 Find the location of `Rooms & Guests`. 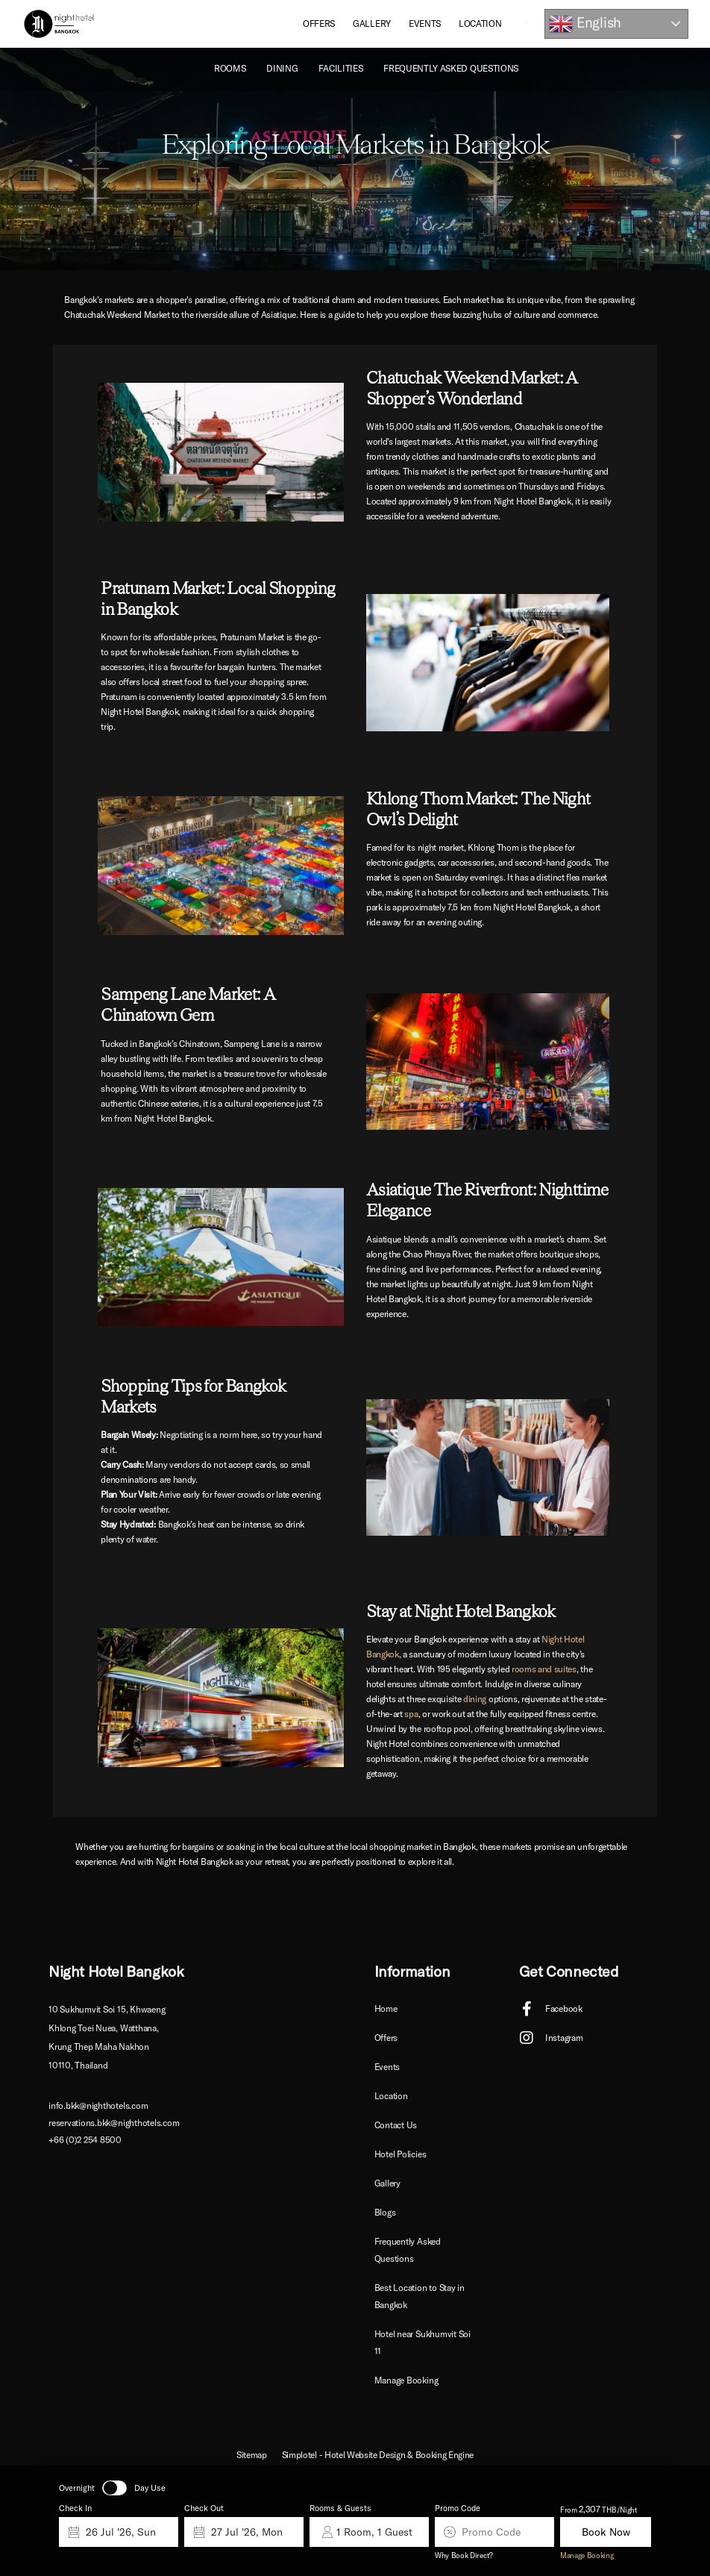

Rooms & Guests is located at coordinates (340, 2508).